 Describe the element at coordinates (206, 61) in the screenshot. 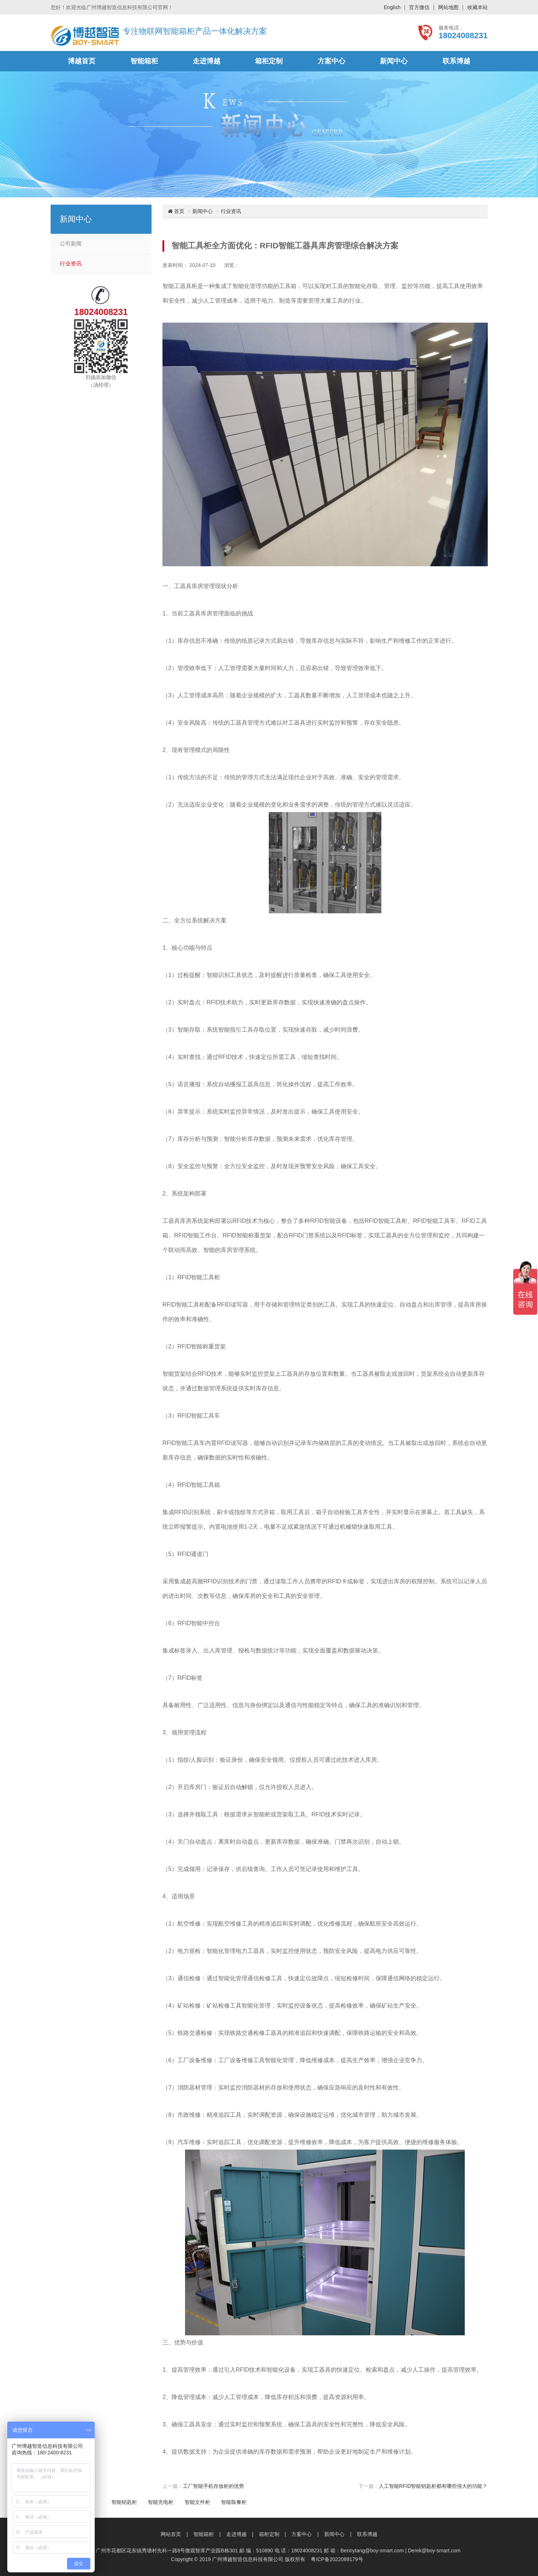

I see `走进博越` at that location.